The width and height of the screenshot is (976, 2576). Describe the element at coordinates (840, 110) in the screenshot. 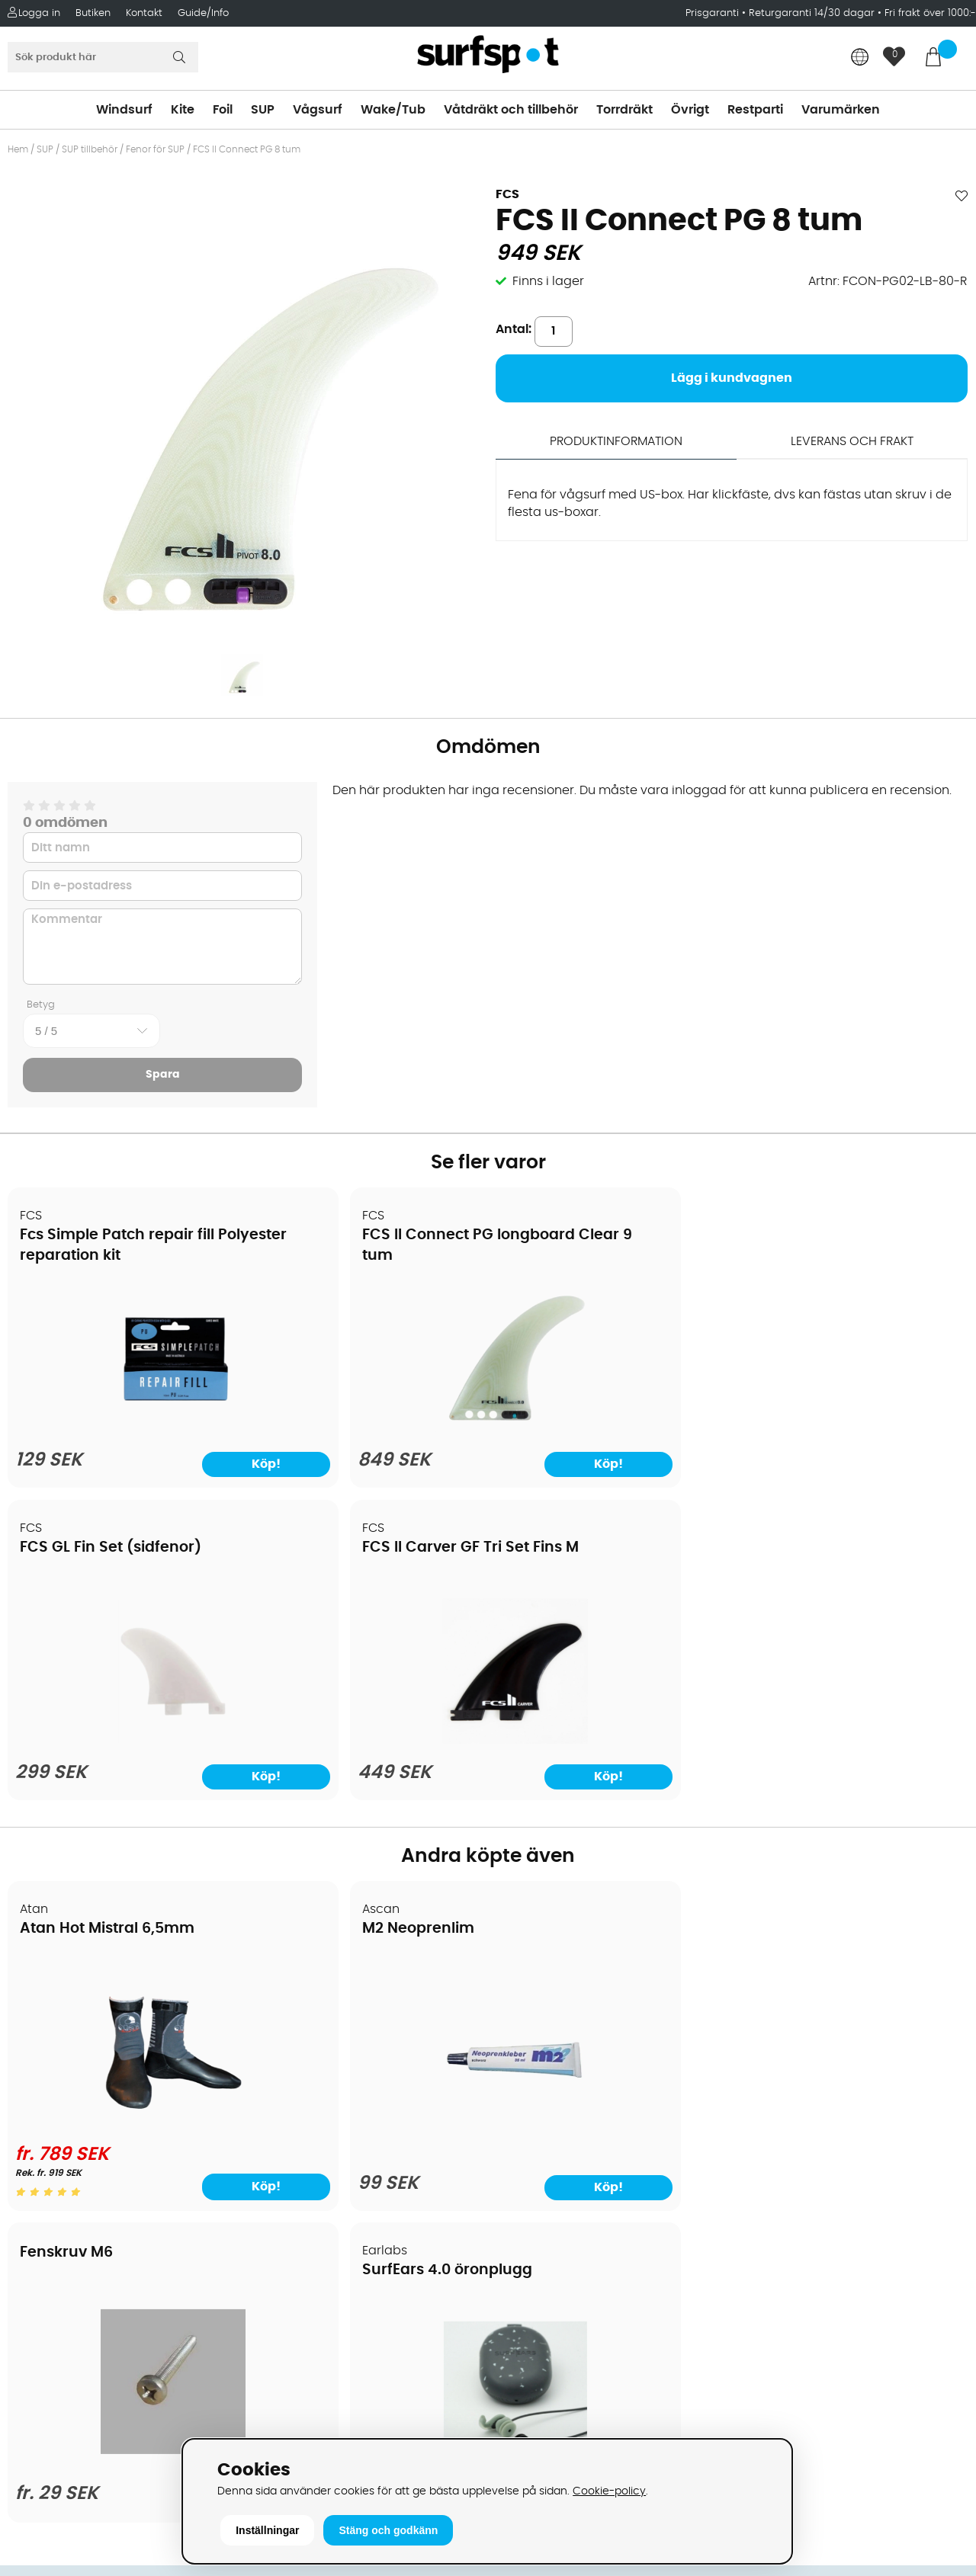

I see `Varumärken` at that location.